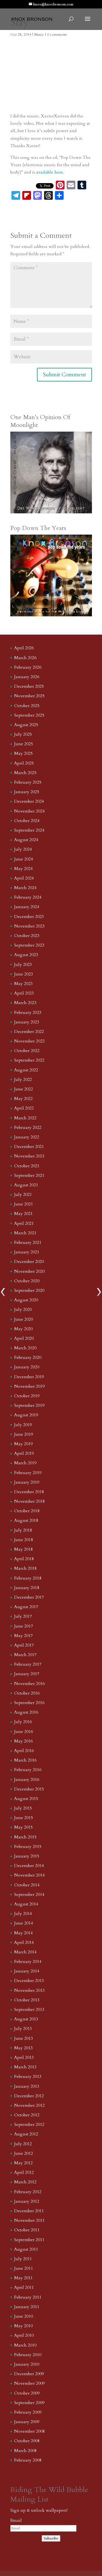 This screenshot has height=2576, width=102. Describe the element at coordinates (26, 677) in the screenshot. I see `January 2026` at that location.